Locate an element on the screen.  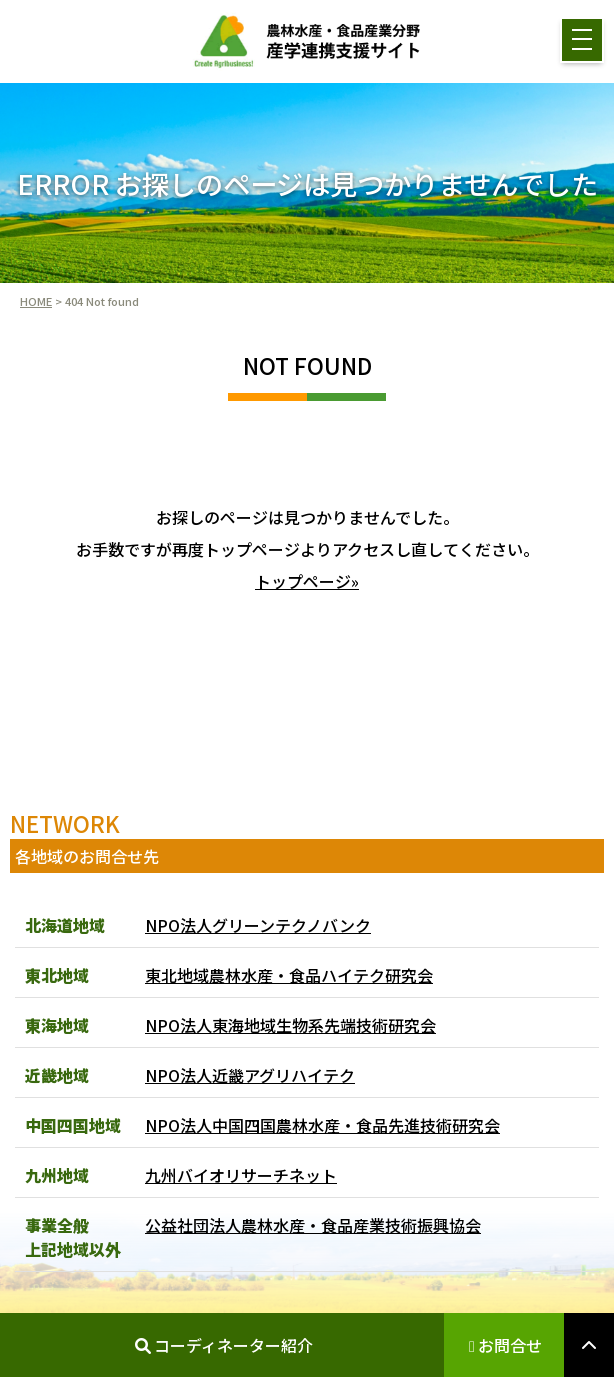
NPO法人東海地域生物系先端技術研究会 is located at coordinates (290, 1025).